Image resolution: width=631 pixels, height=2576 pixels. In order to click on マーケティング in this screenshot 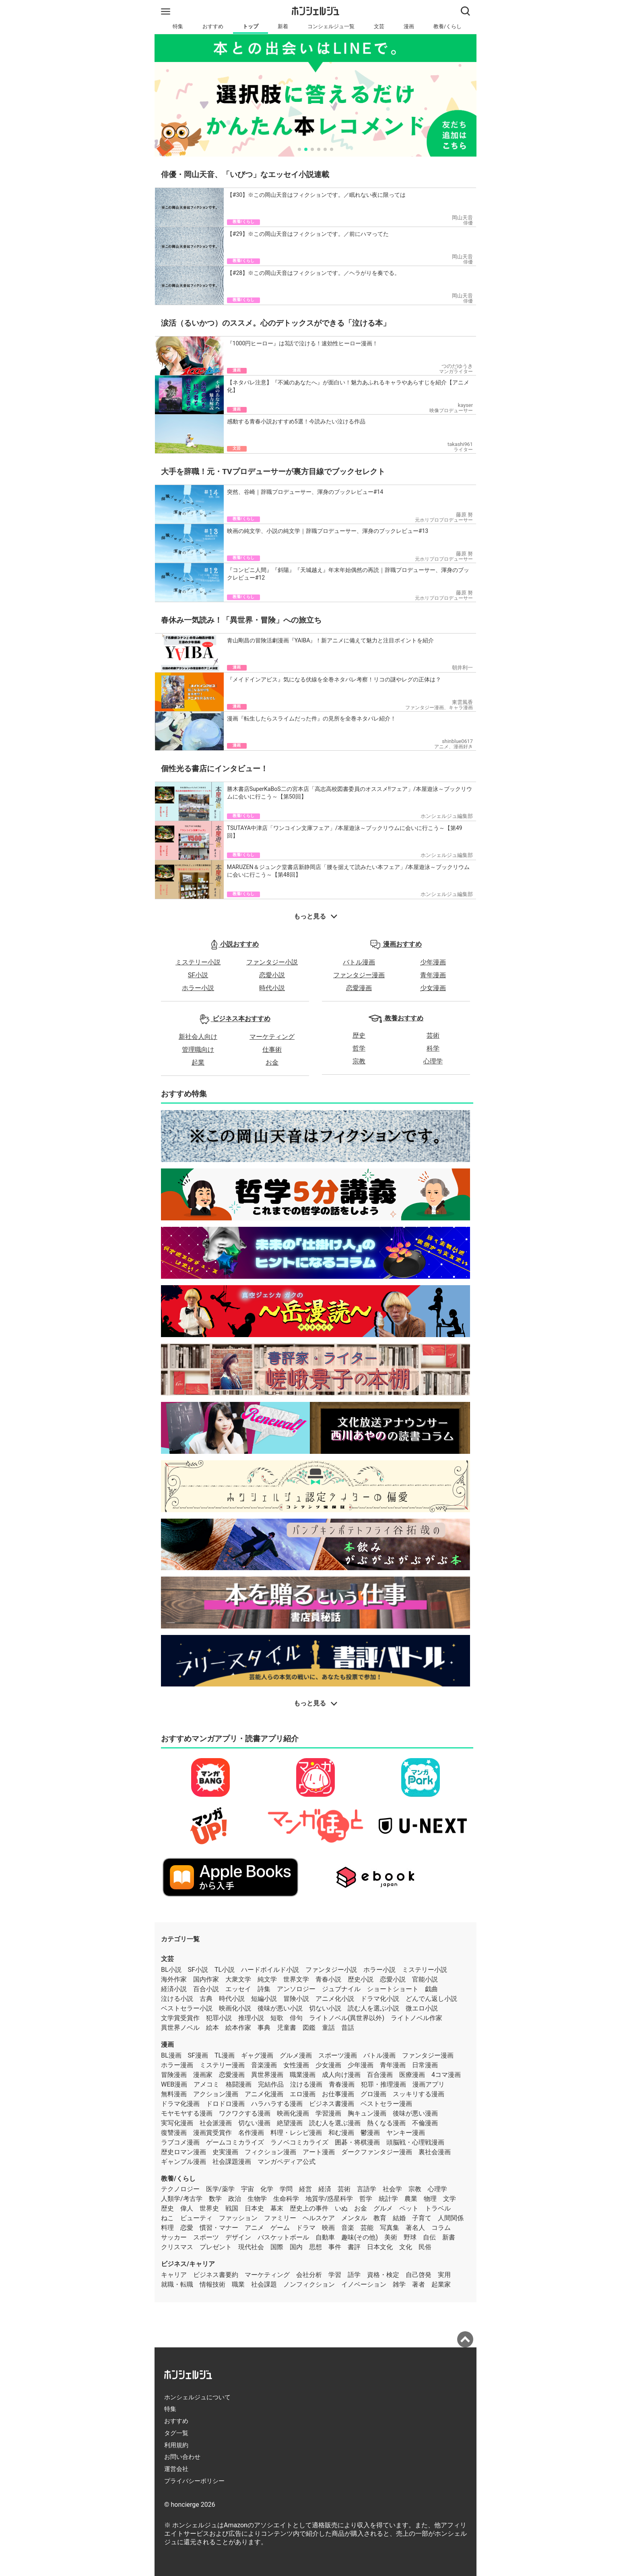, I will do `click(272, 1036)`.